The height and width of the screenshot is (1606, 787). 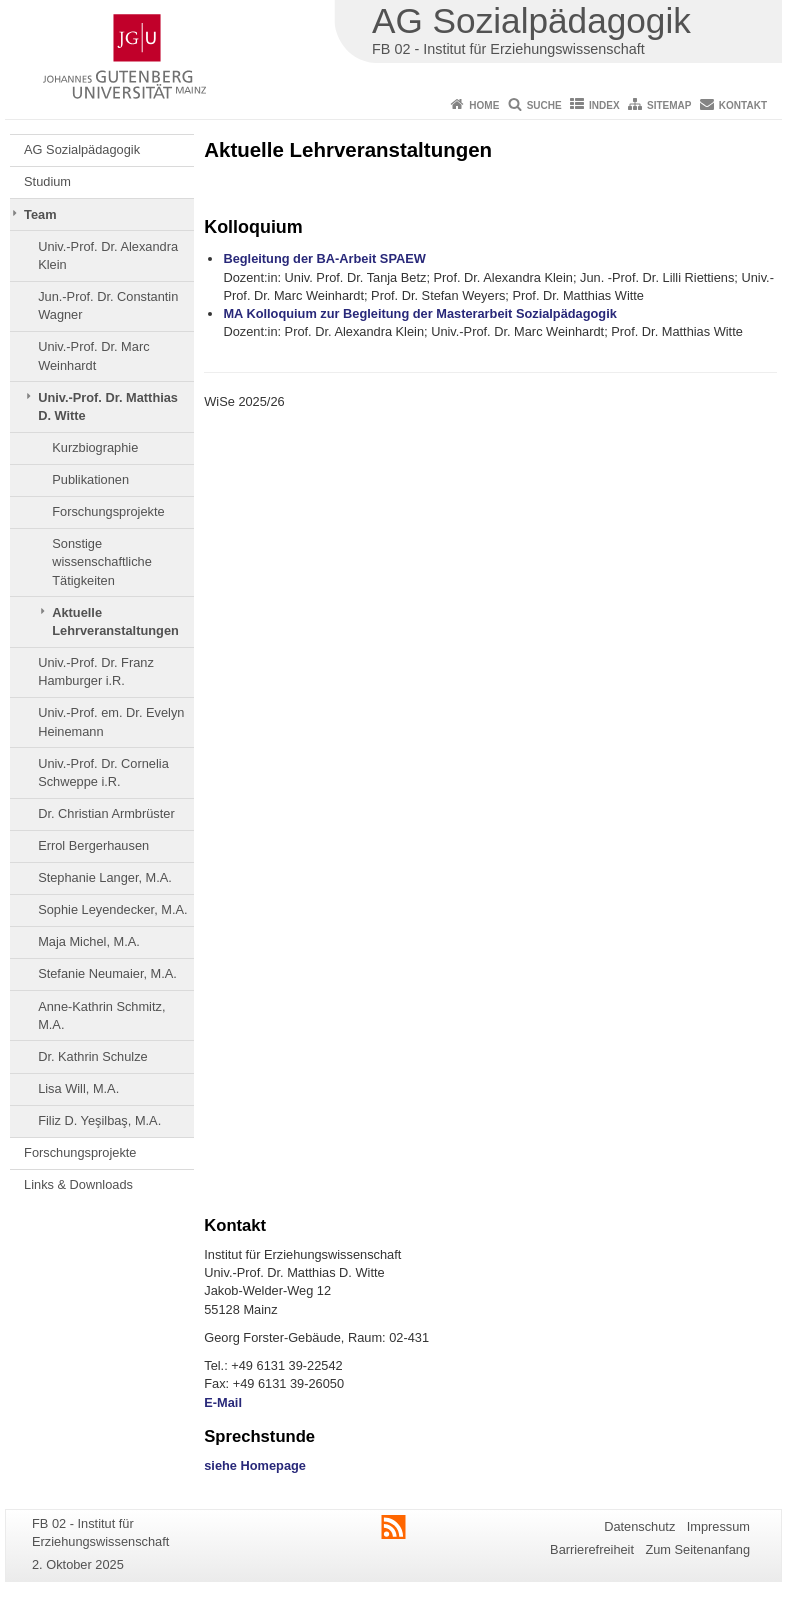 I want to click on Barrierefreiheit, so click(x=592, y=1549).